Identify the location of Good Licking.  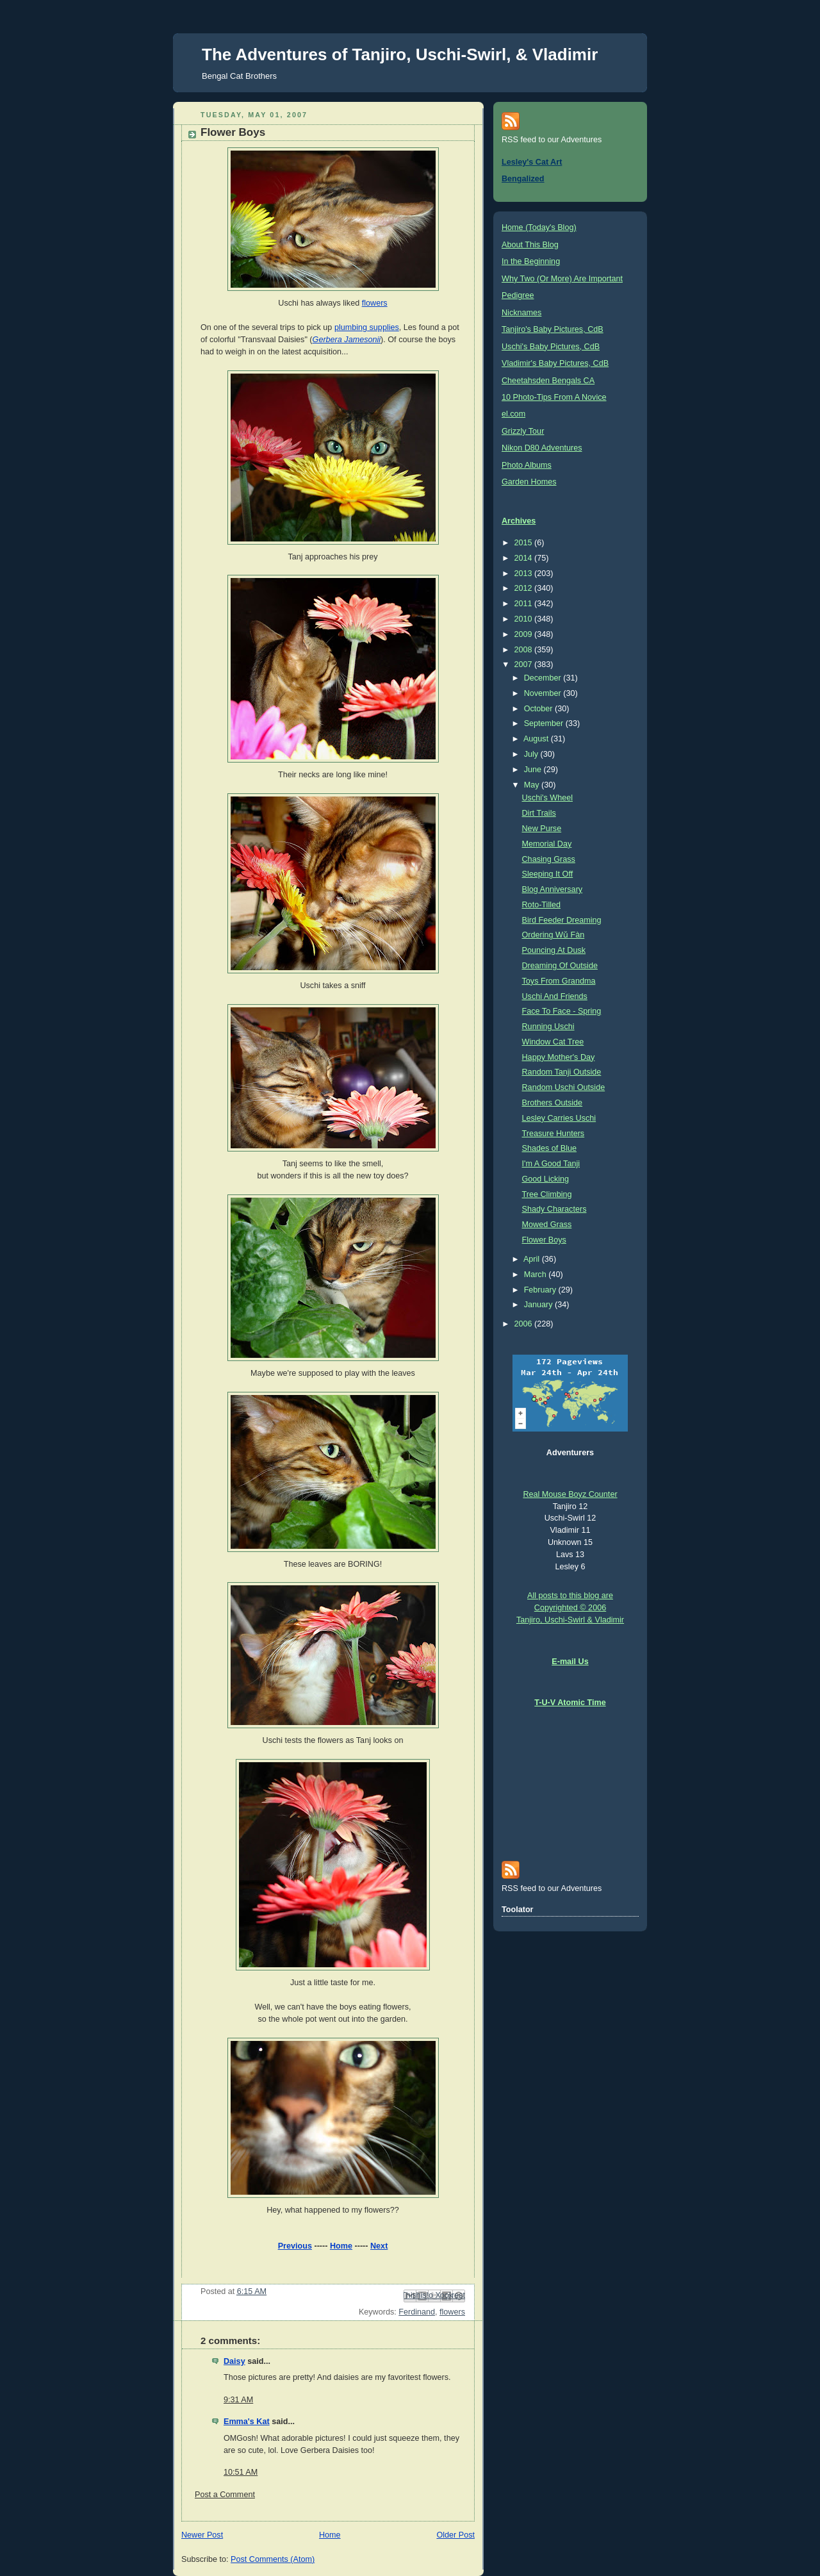
(546, 1179).